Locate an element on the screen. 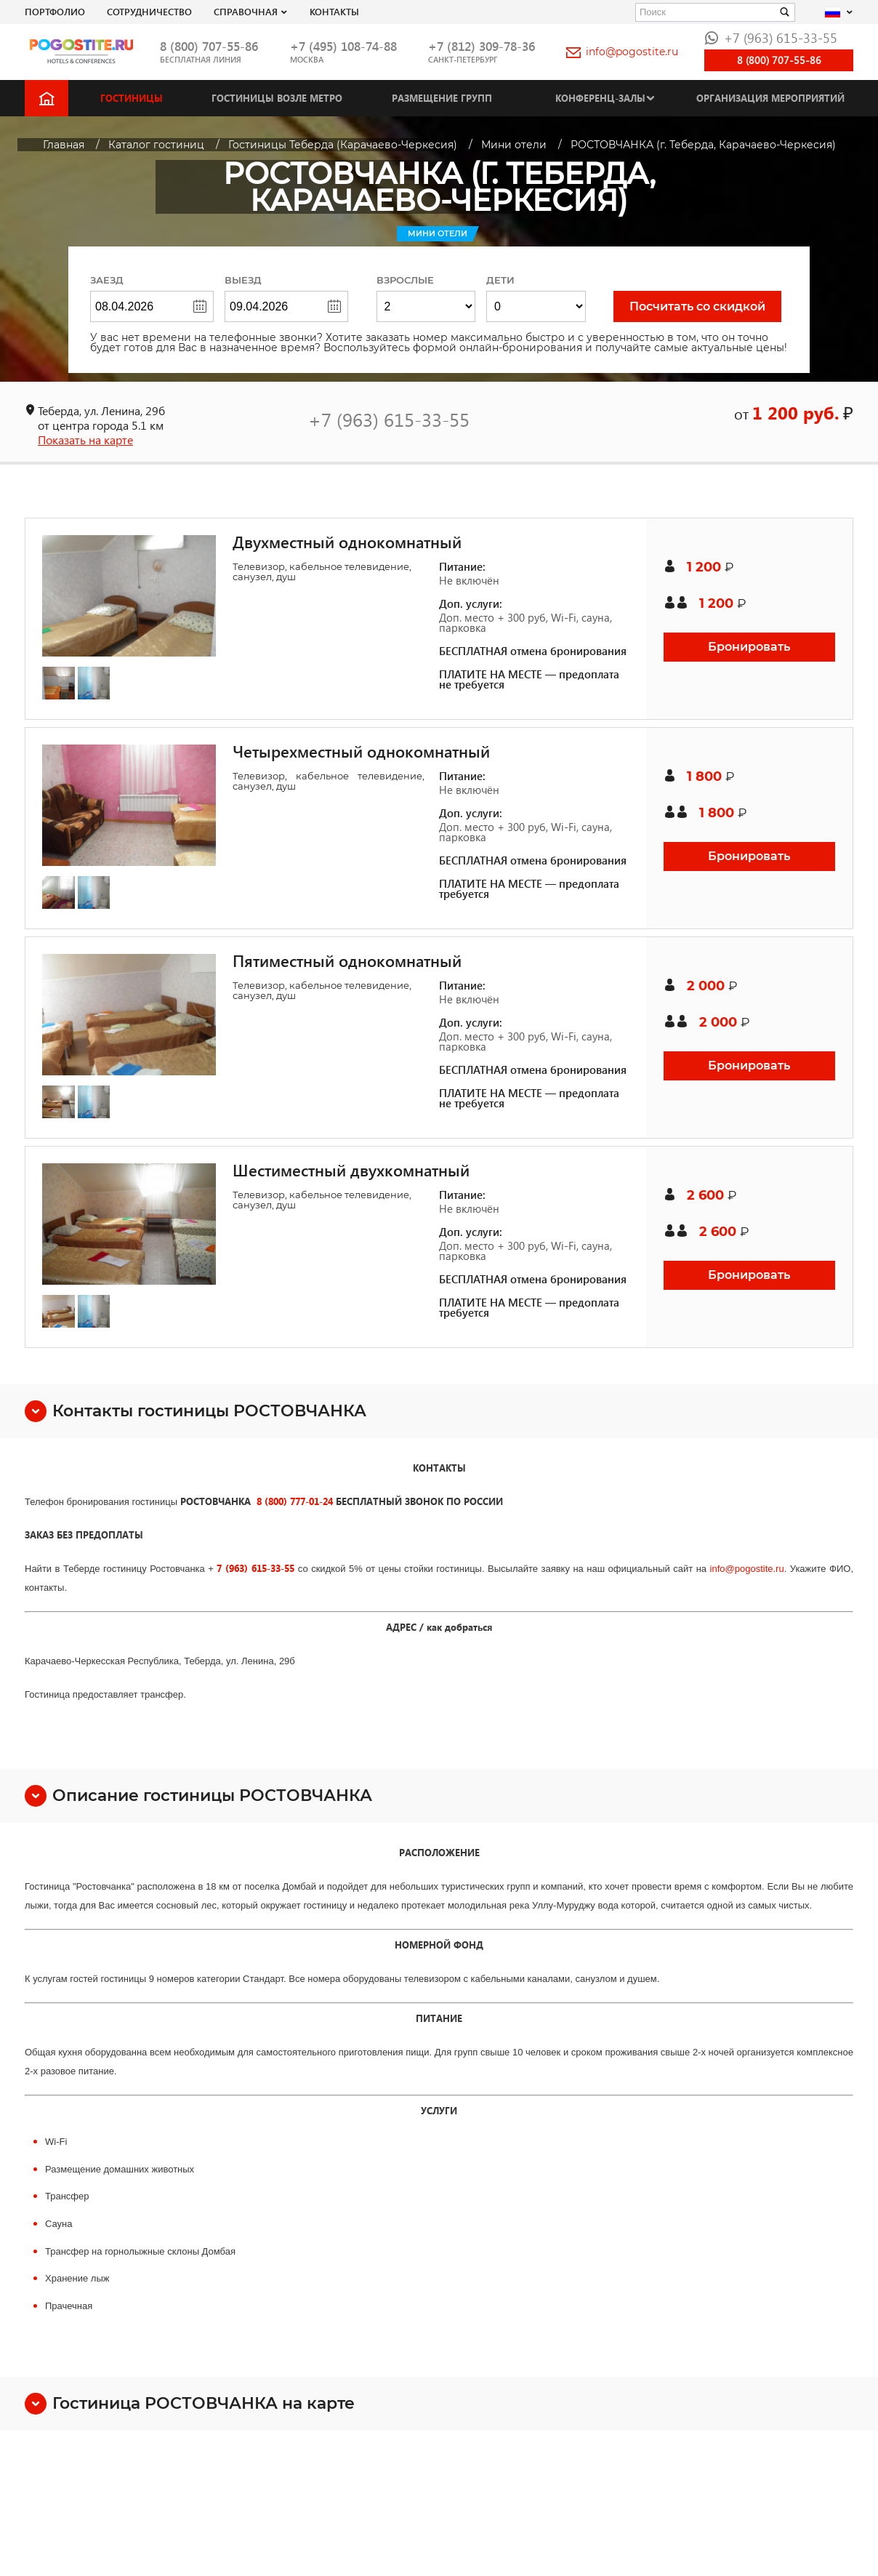 This screenshot has height=2576, width=878. +7 (812) 309-78-36 is located at coordinates (481, 46).